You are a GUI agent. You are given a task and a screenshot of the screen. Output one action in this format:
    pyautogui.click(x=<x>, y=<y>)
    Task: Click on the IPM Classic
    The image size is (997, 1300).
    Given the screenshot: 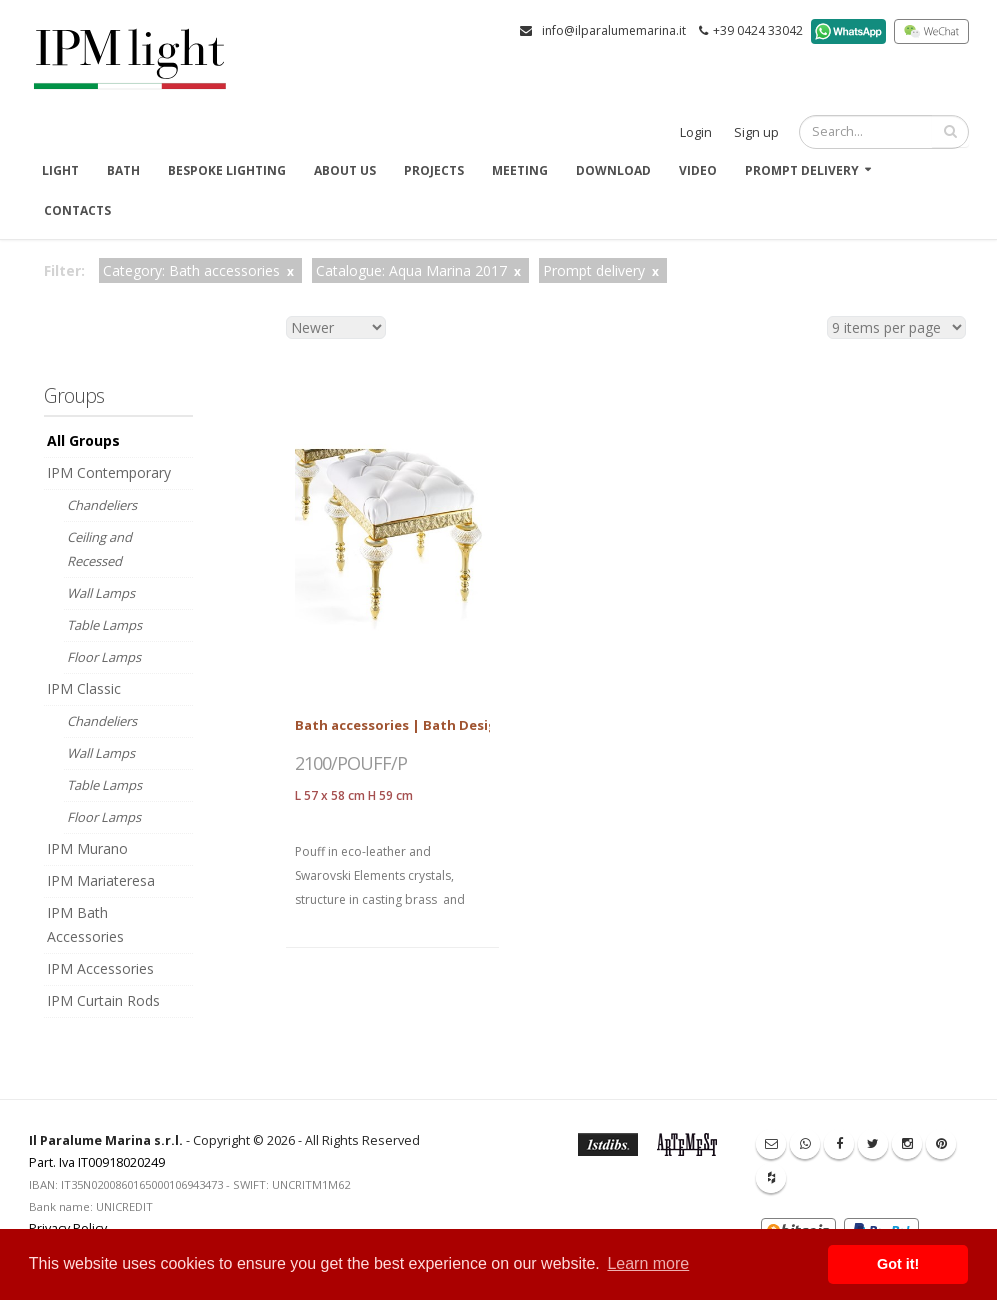 What is the action you would take?
    pyautogui.click(x=84, y=688)
    